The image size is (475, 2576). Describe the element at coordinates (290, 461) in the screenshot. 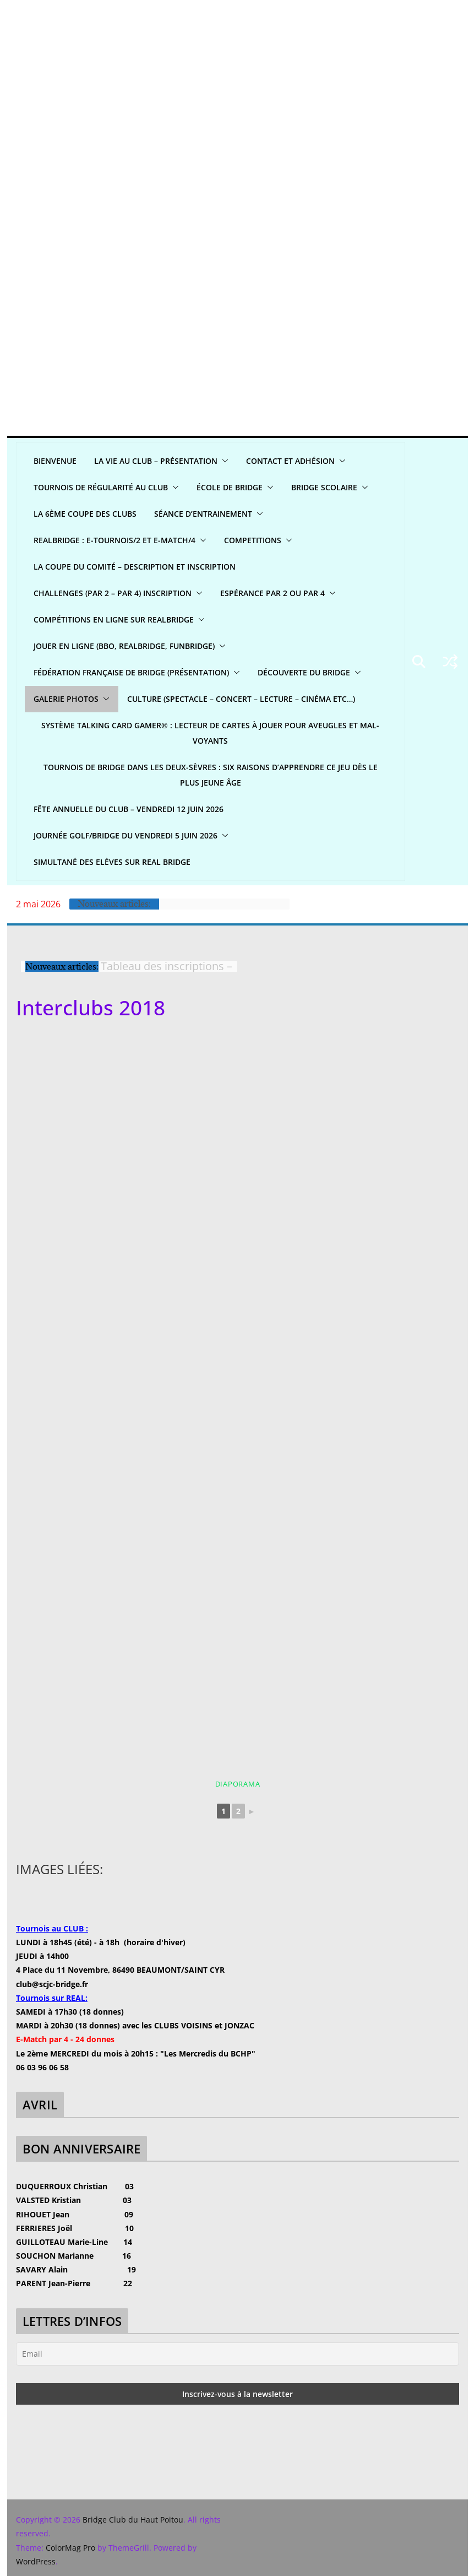

I see `CONTACT ET ADHÉSION` at that location.